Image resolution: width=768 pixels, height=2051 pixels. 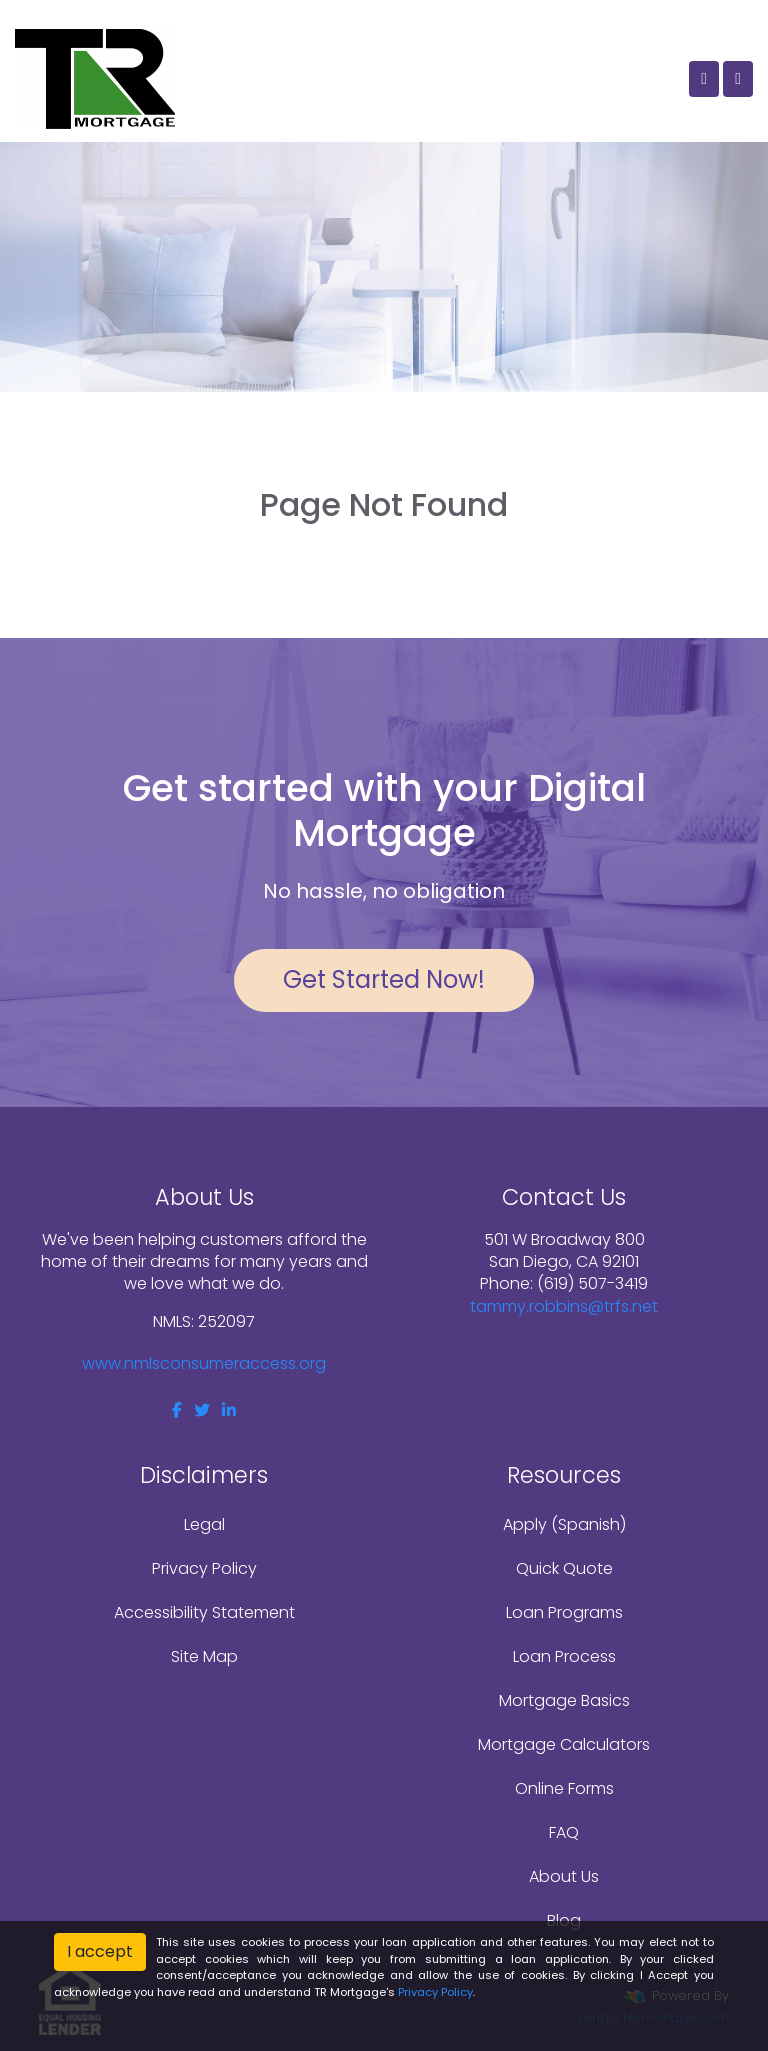 I want to click on FAQ, so click(x=564, y=1832).